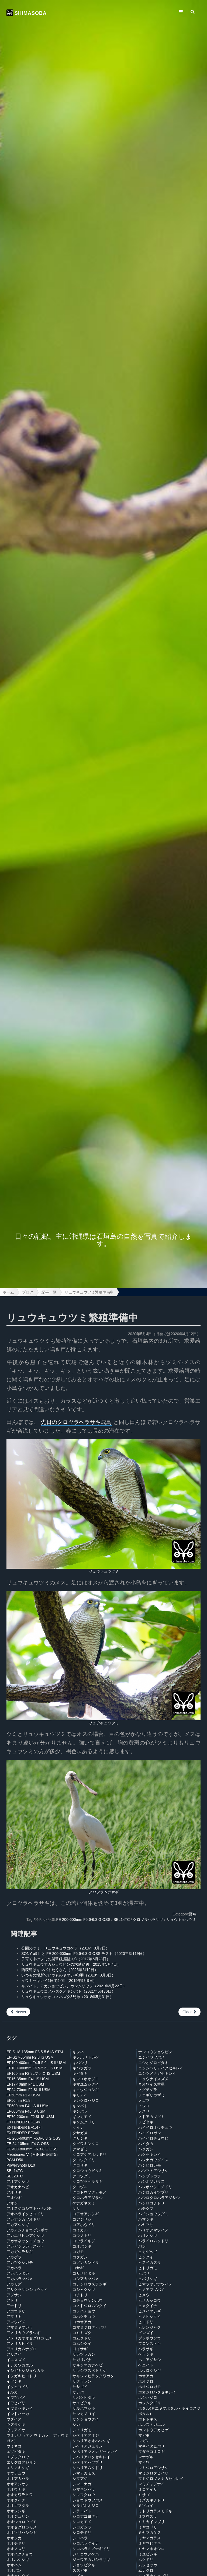  Describe the element at coordinates (145, 2257) in the screenshot. I see `ヒシクイ` at that location.